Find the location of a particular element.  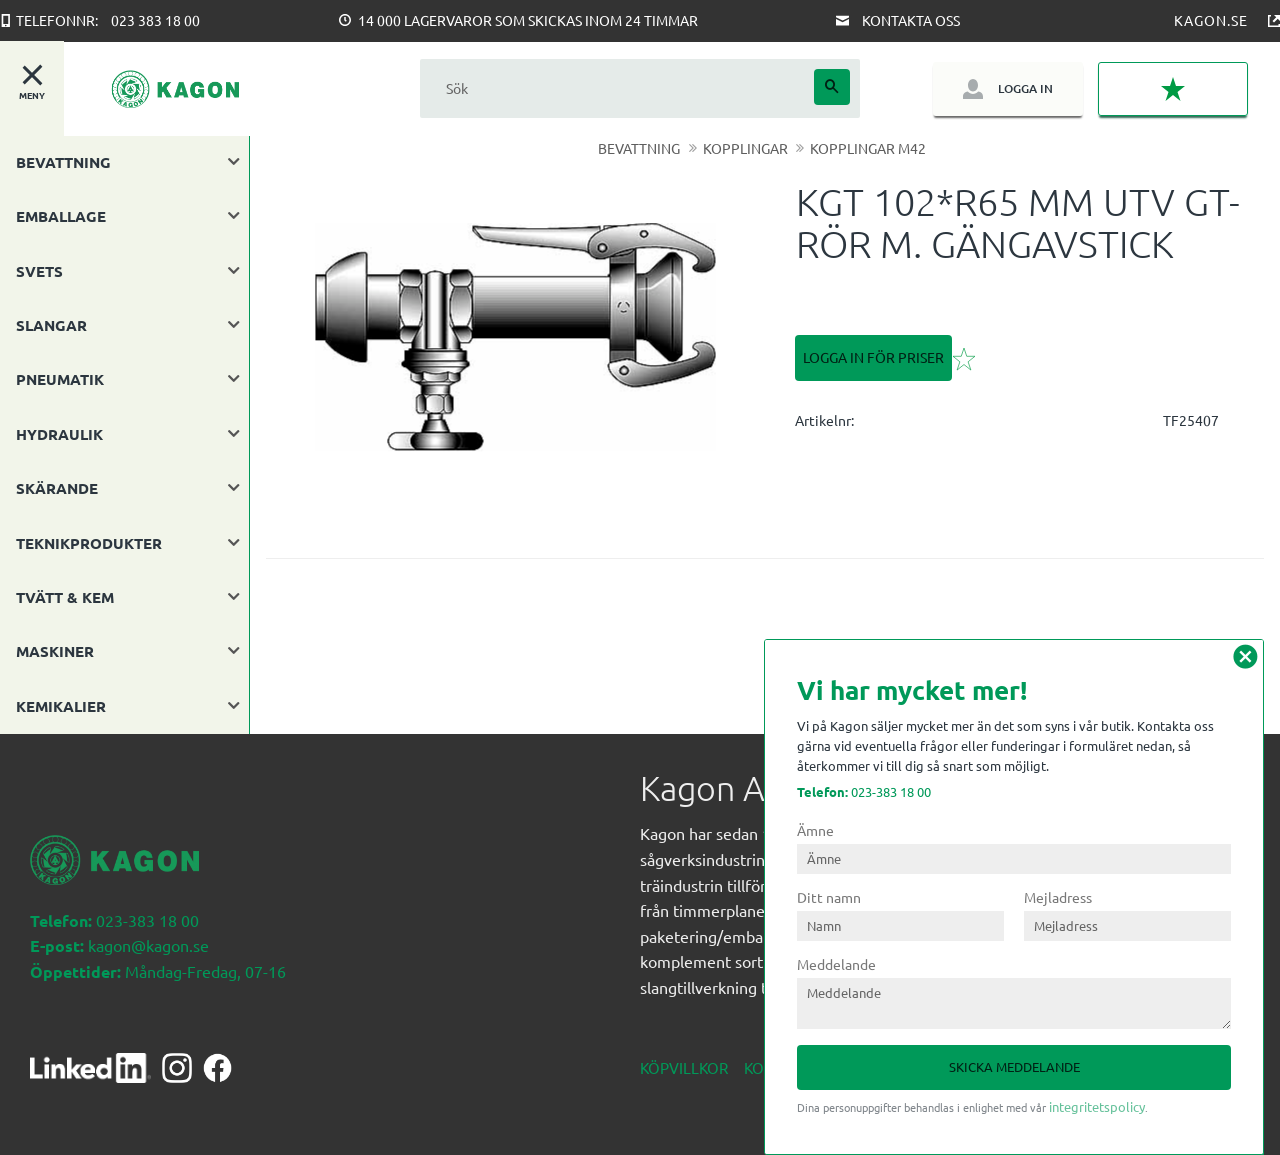

integritetspolicy is located at coordinates (1097, 1106).